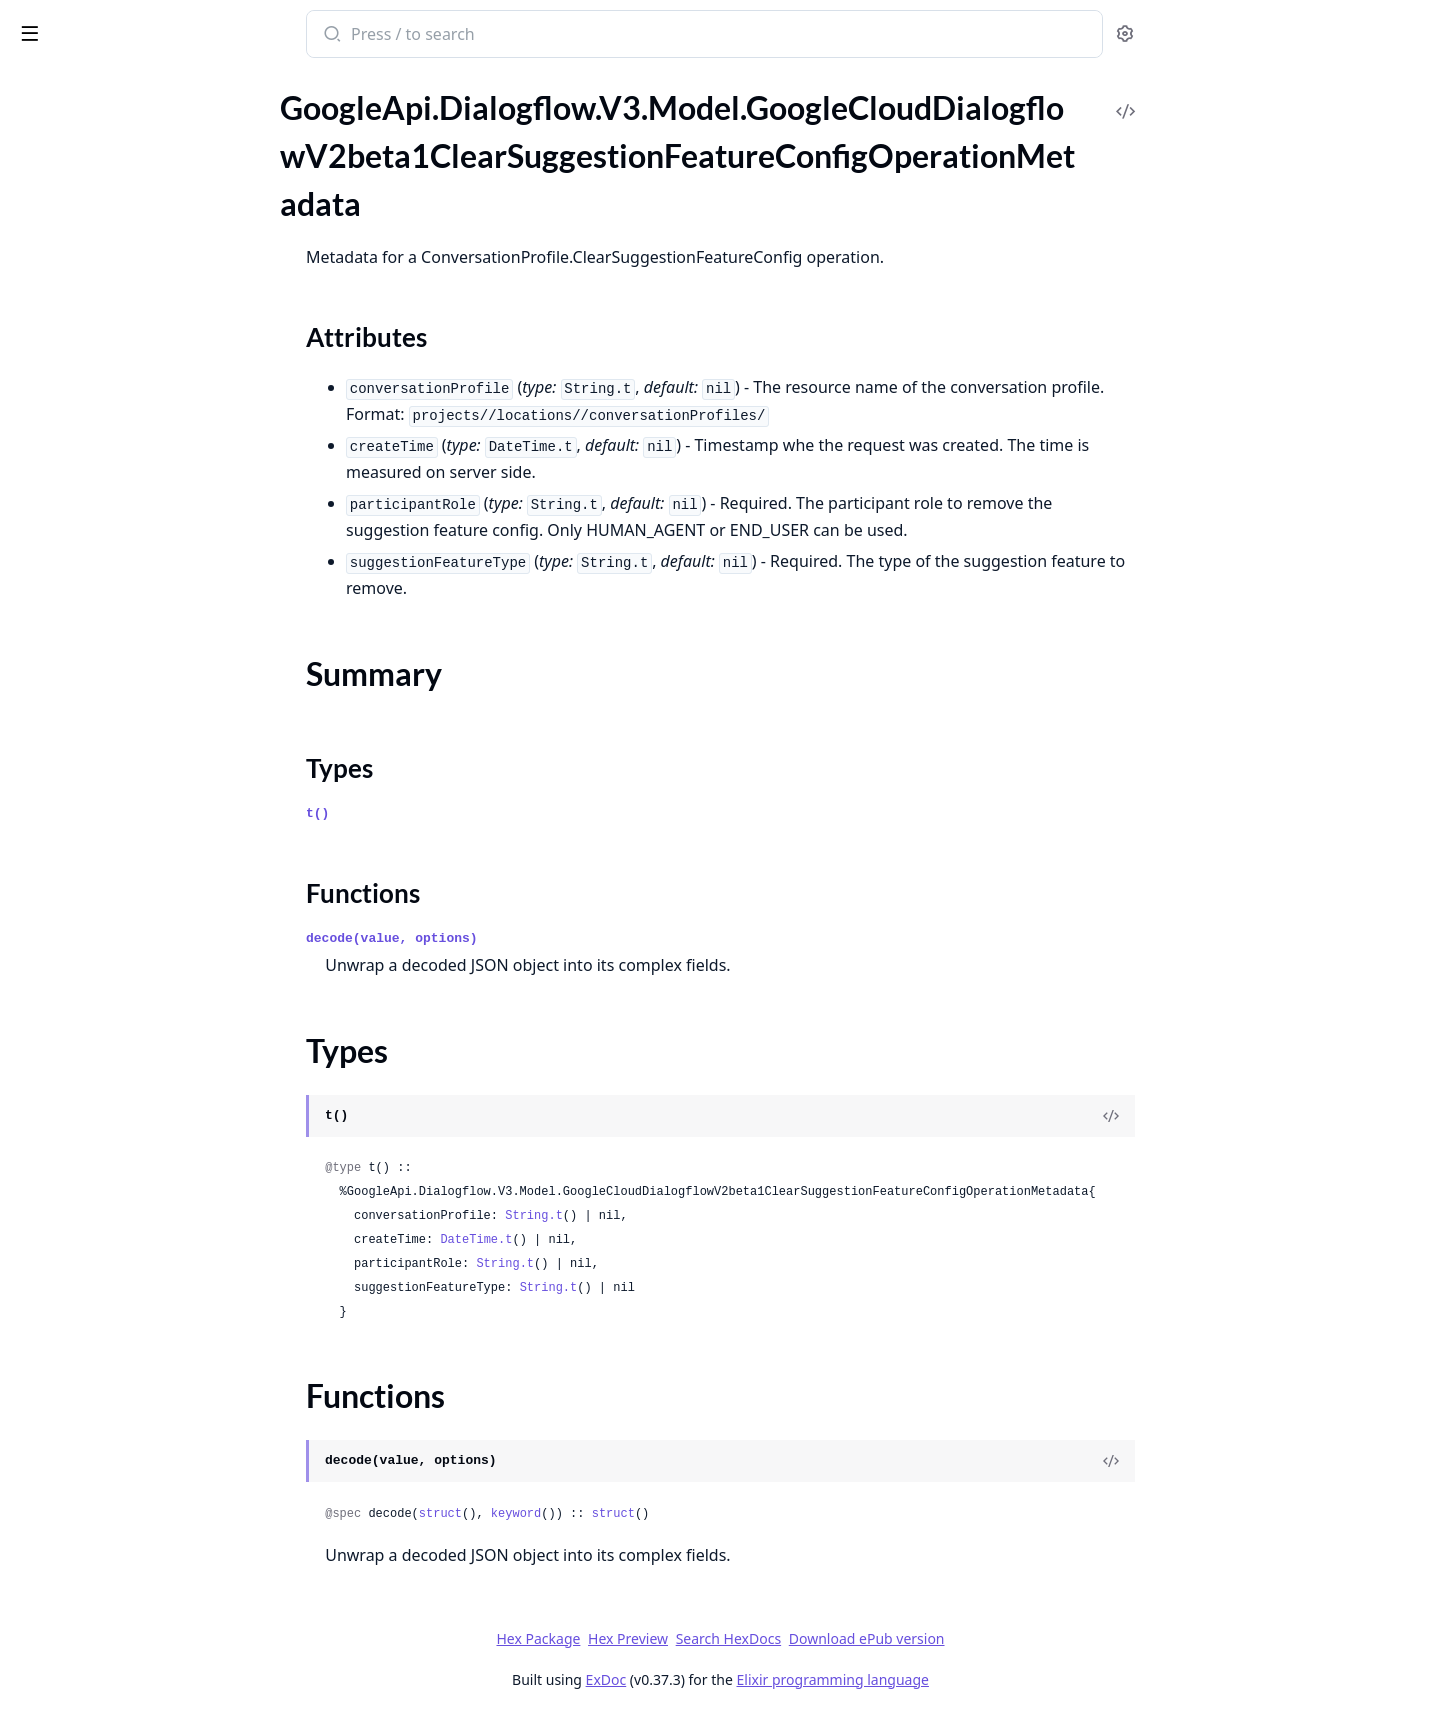  I want to click on Types, so click(55, 240).